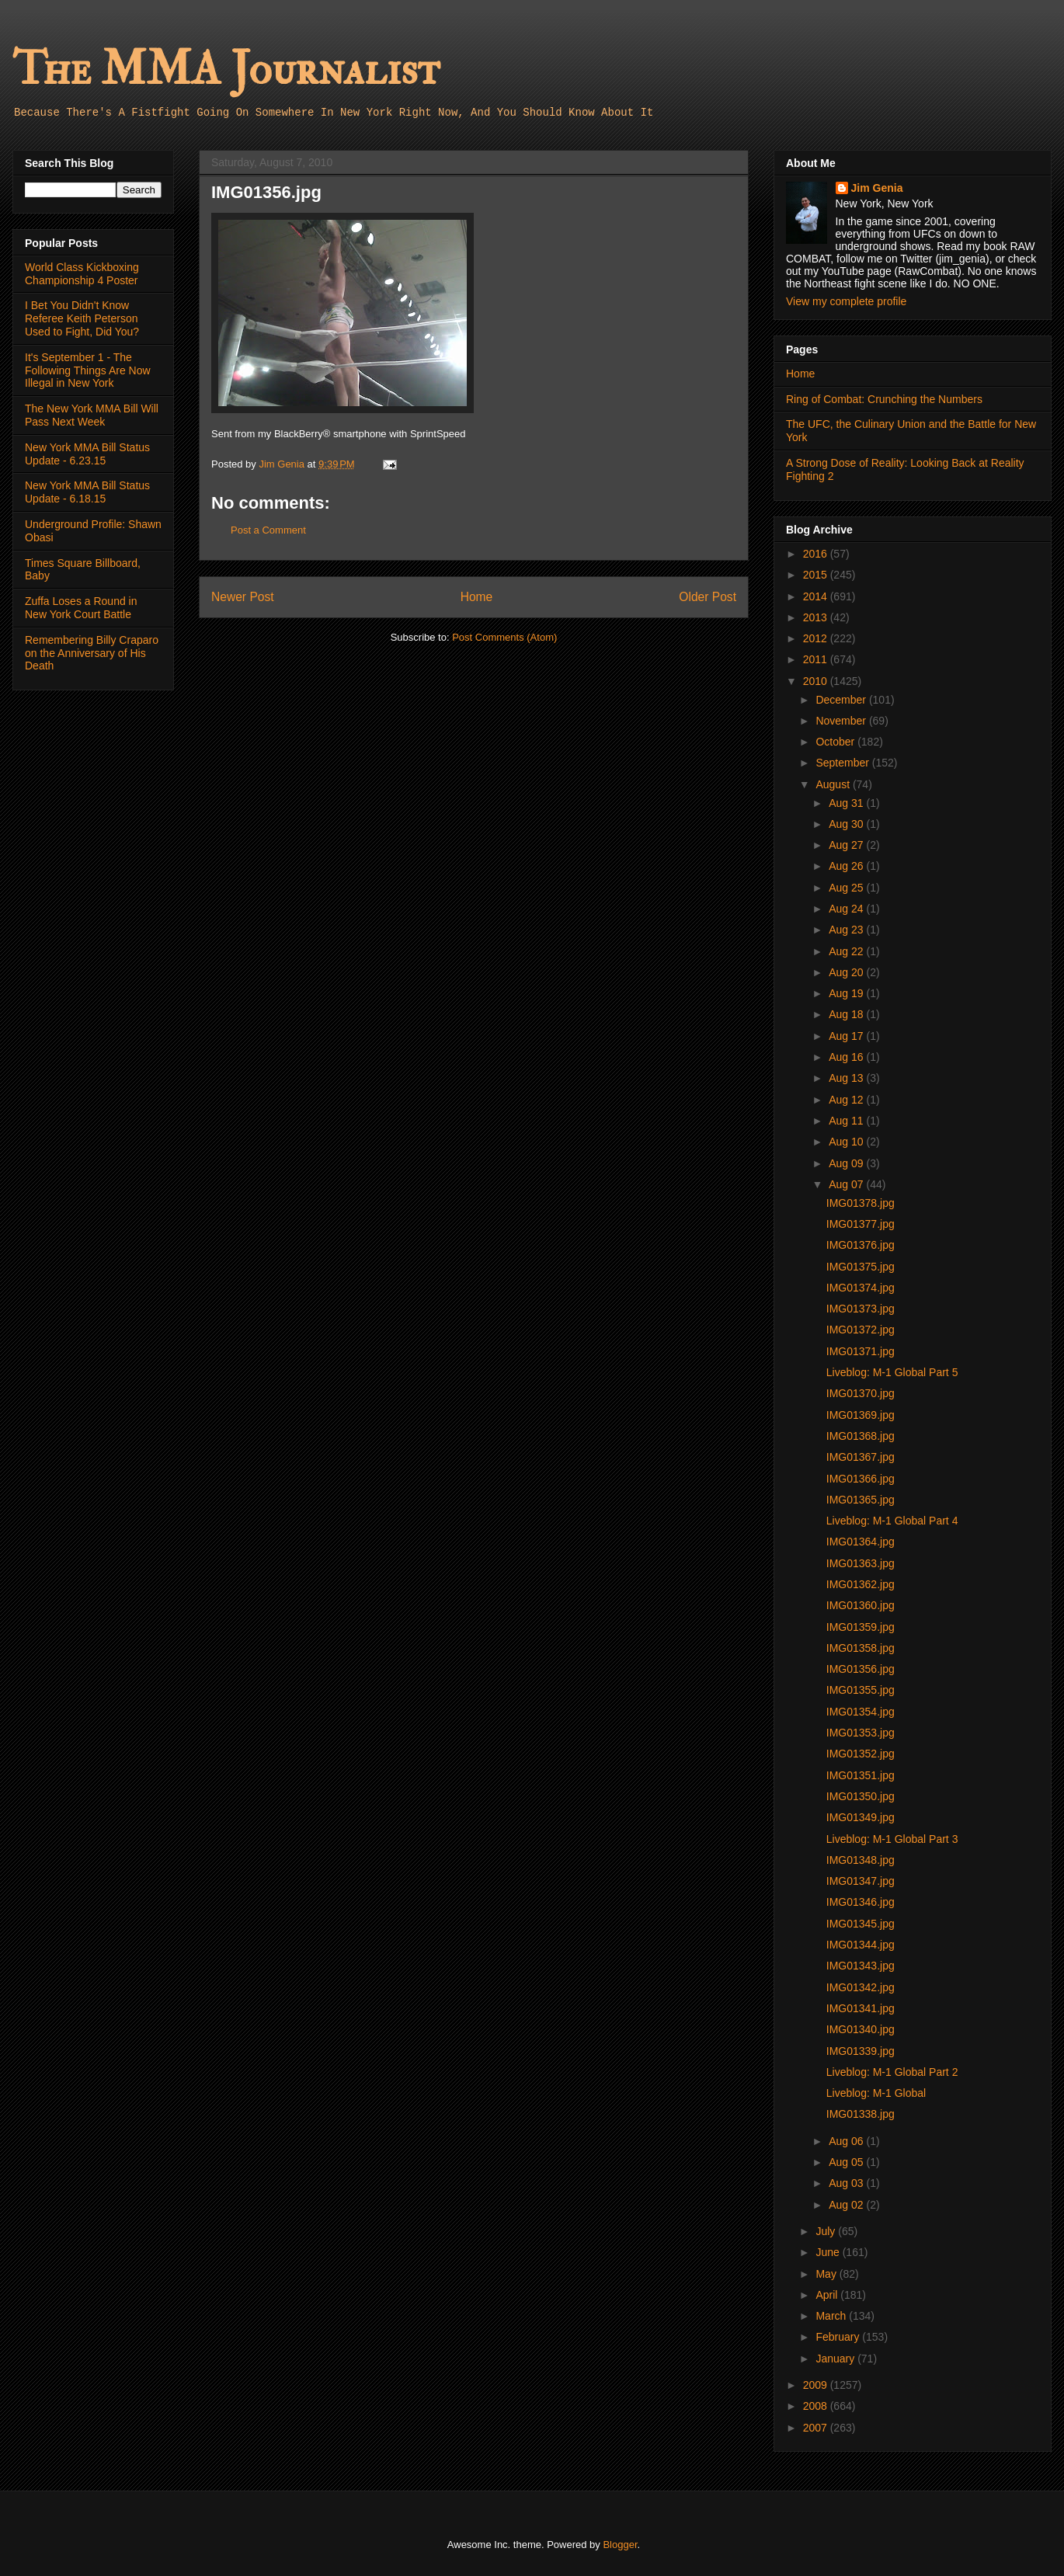  Describe the element at coordinates (860, 2008) in the screenshot. I see `IMG01341.jpg` at that location.